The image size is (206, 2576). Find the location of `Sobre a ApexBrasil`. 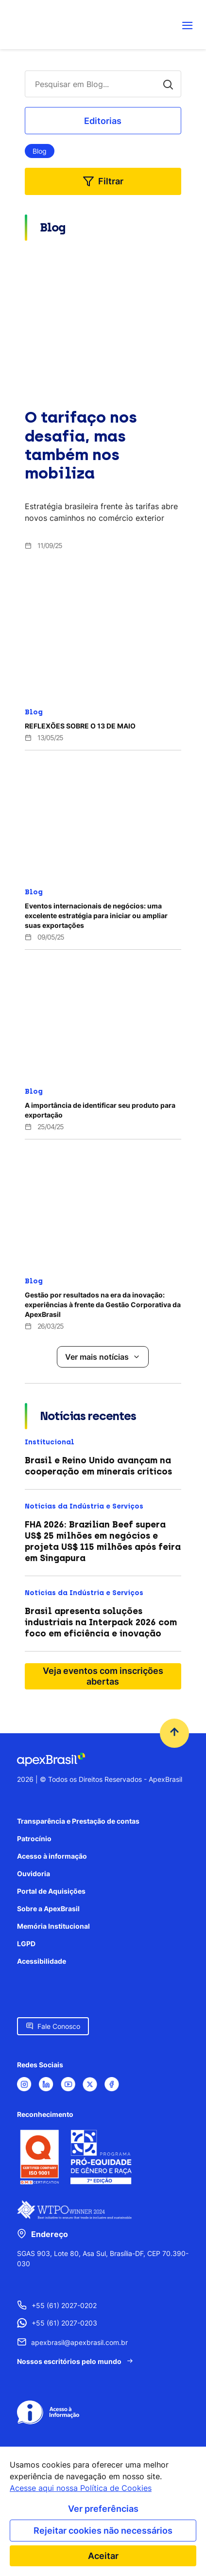

Sobre a ApexBrasil is located at coordinates (48, 1908).